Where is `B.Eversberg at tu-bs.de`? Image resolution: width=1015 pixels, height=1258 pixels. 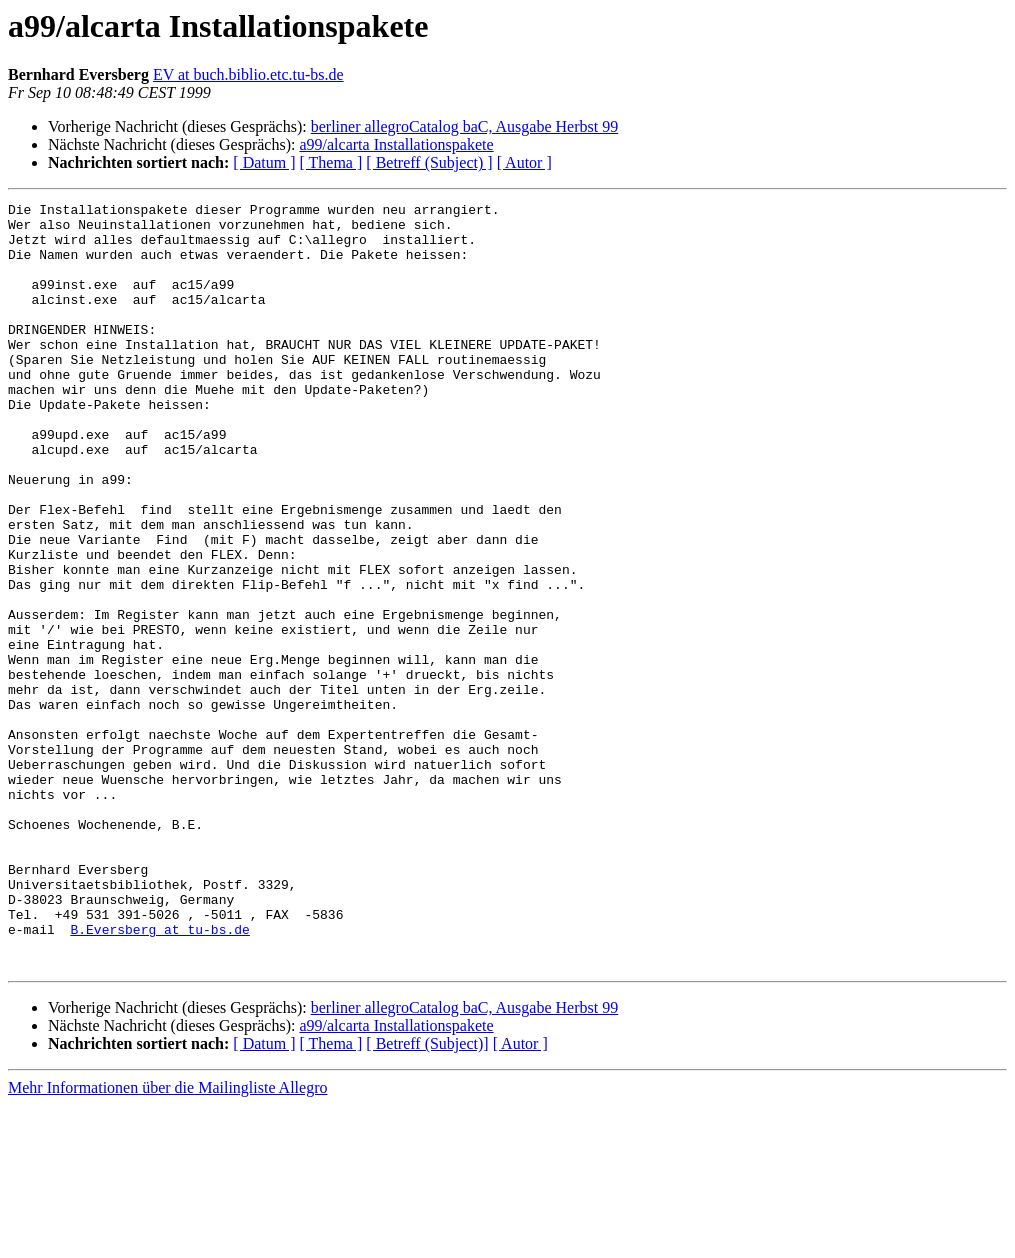 B.Eversberg at tu-bs.de is located at coordinates (159, 1076).